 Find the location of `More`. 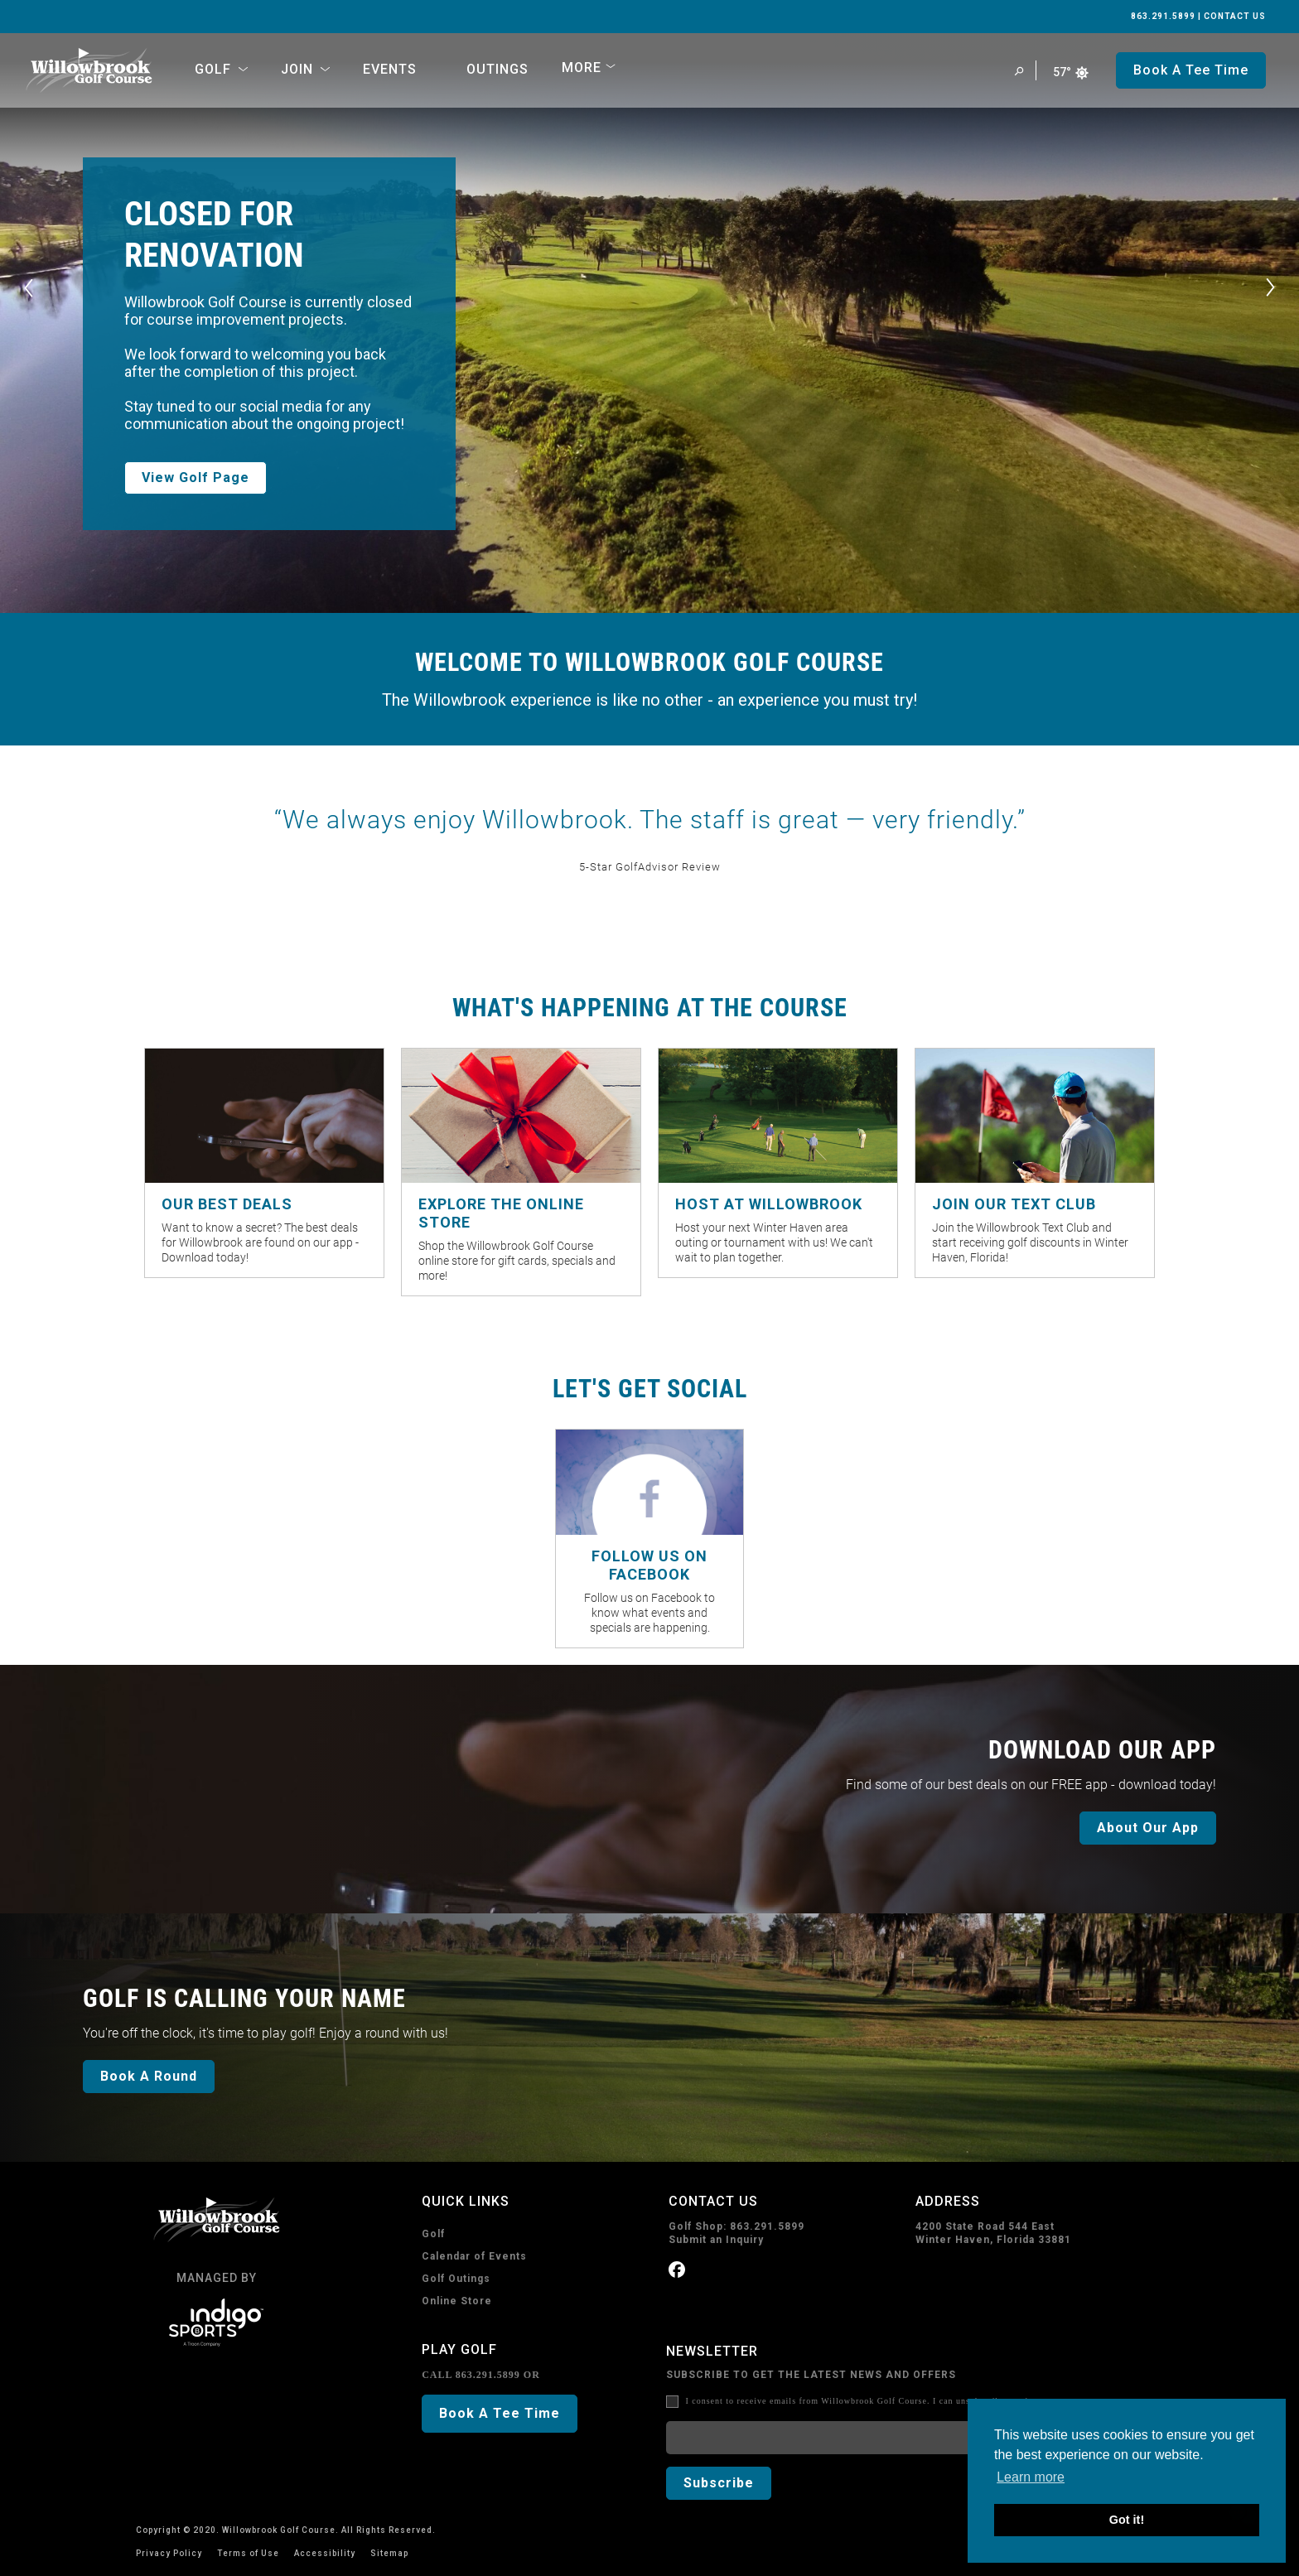

More is located at coordinates (581, 67).